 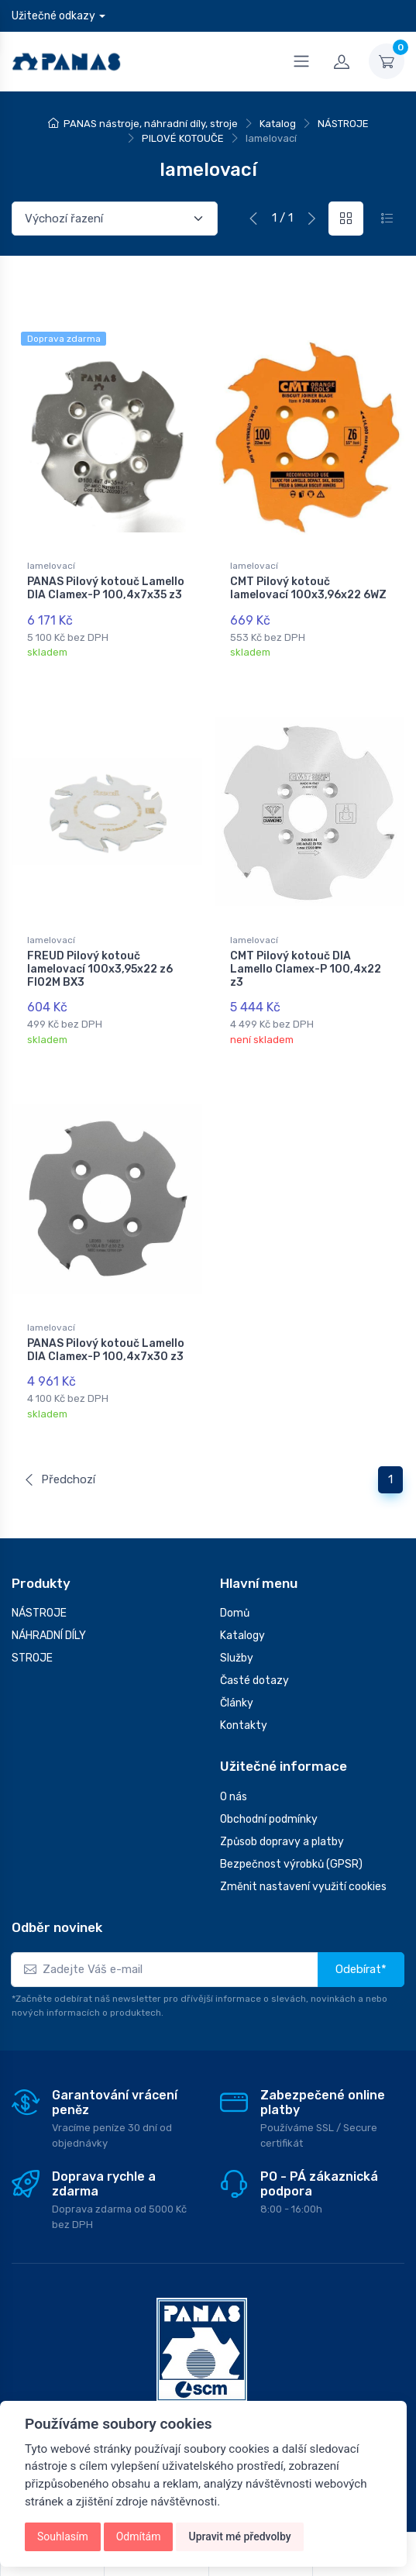 What do you see at coordinates (100, 957) in the screenshot?
I see `FREUD Pilový kotouč lamelovací 100x3,95x22 z6 FI02M BX3` at bounding box center [100, 957].